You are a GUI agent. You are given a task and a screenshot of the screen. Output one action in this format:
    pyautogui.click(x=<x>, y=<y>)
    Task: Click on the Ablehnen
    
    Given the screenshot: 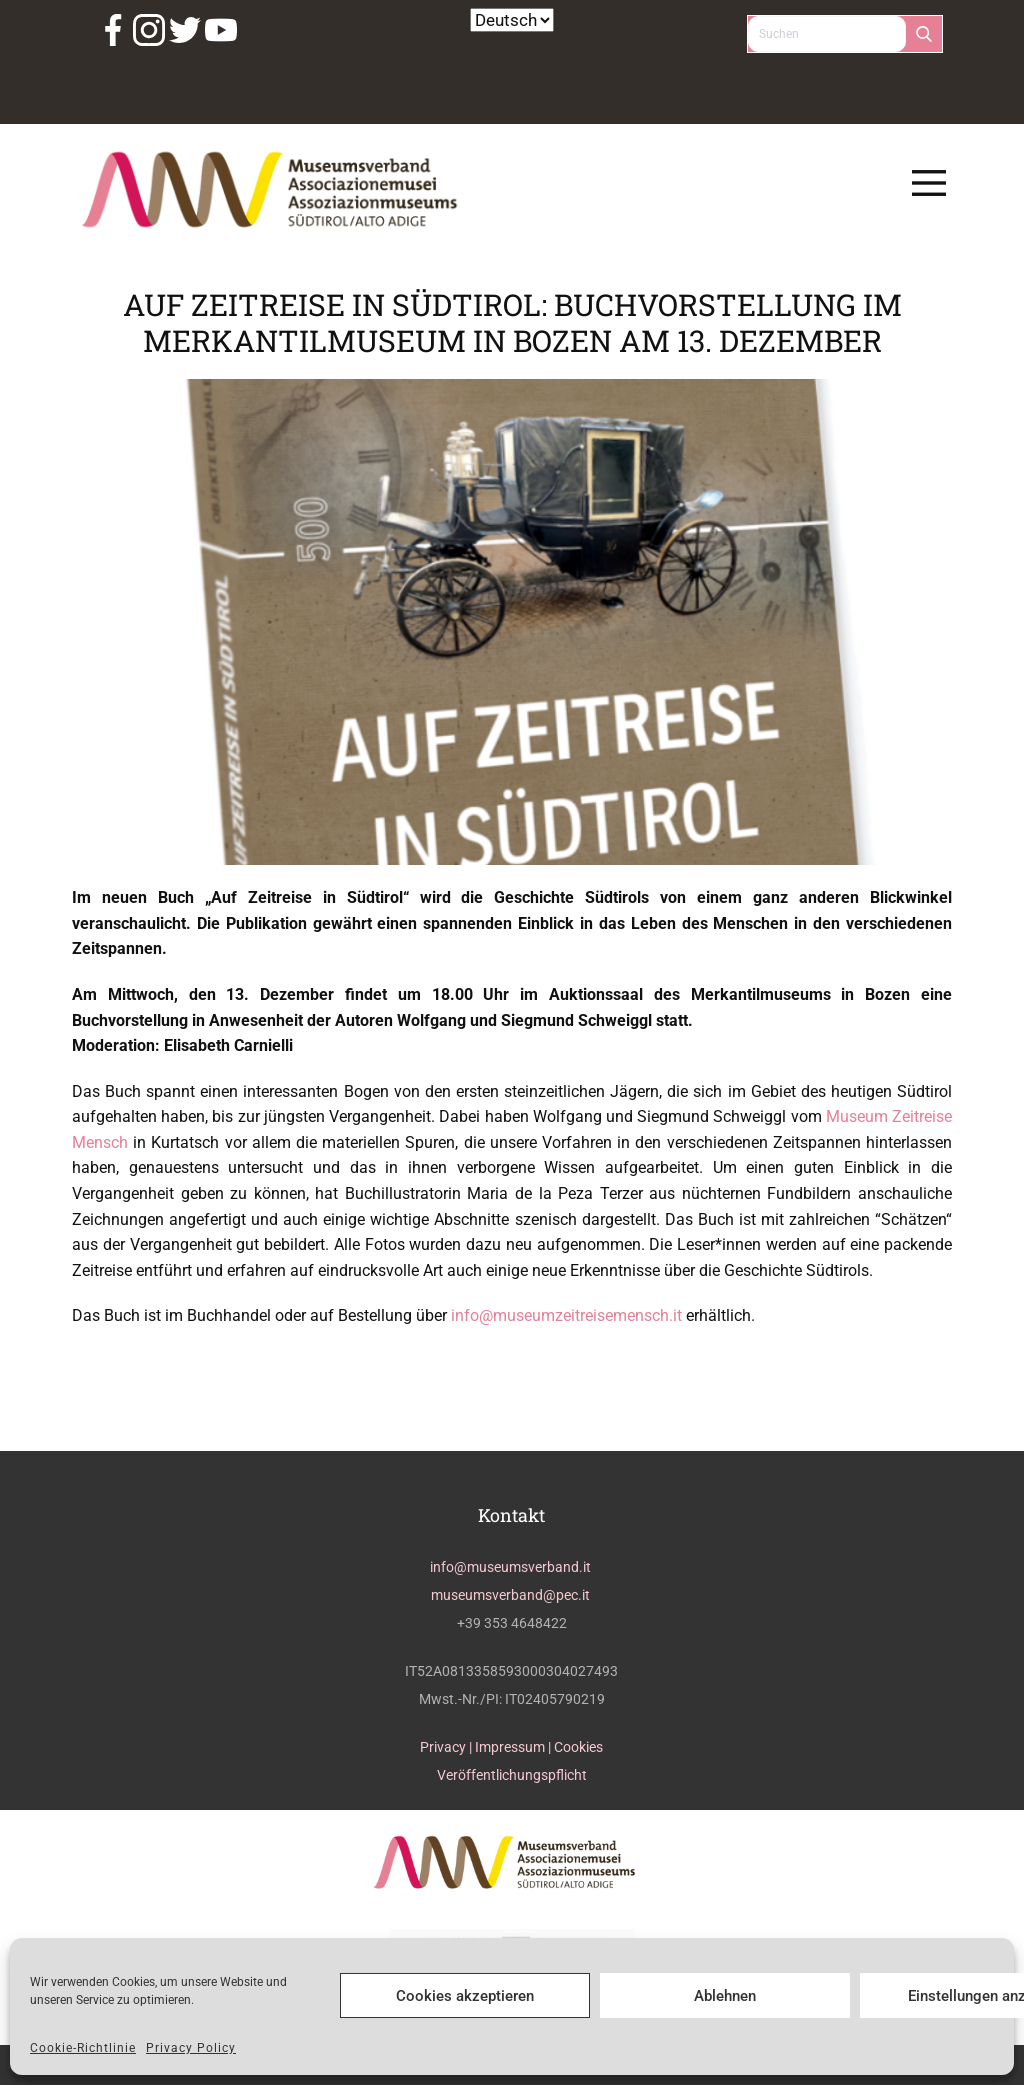 What is the action you would take?
    pyautogui.click(x=725, y=1996)
    